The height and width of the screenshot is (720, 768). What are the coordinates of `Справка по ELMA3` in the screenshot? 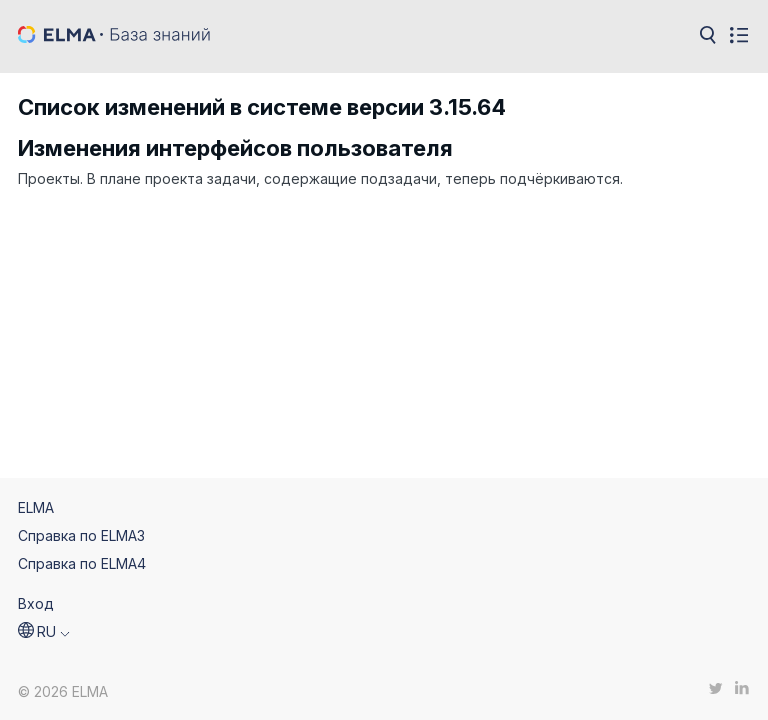 It's located at (81, 535).